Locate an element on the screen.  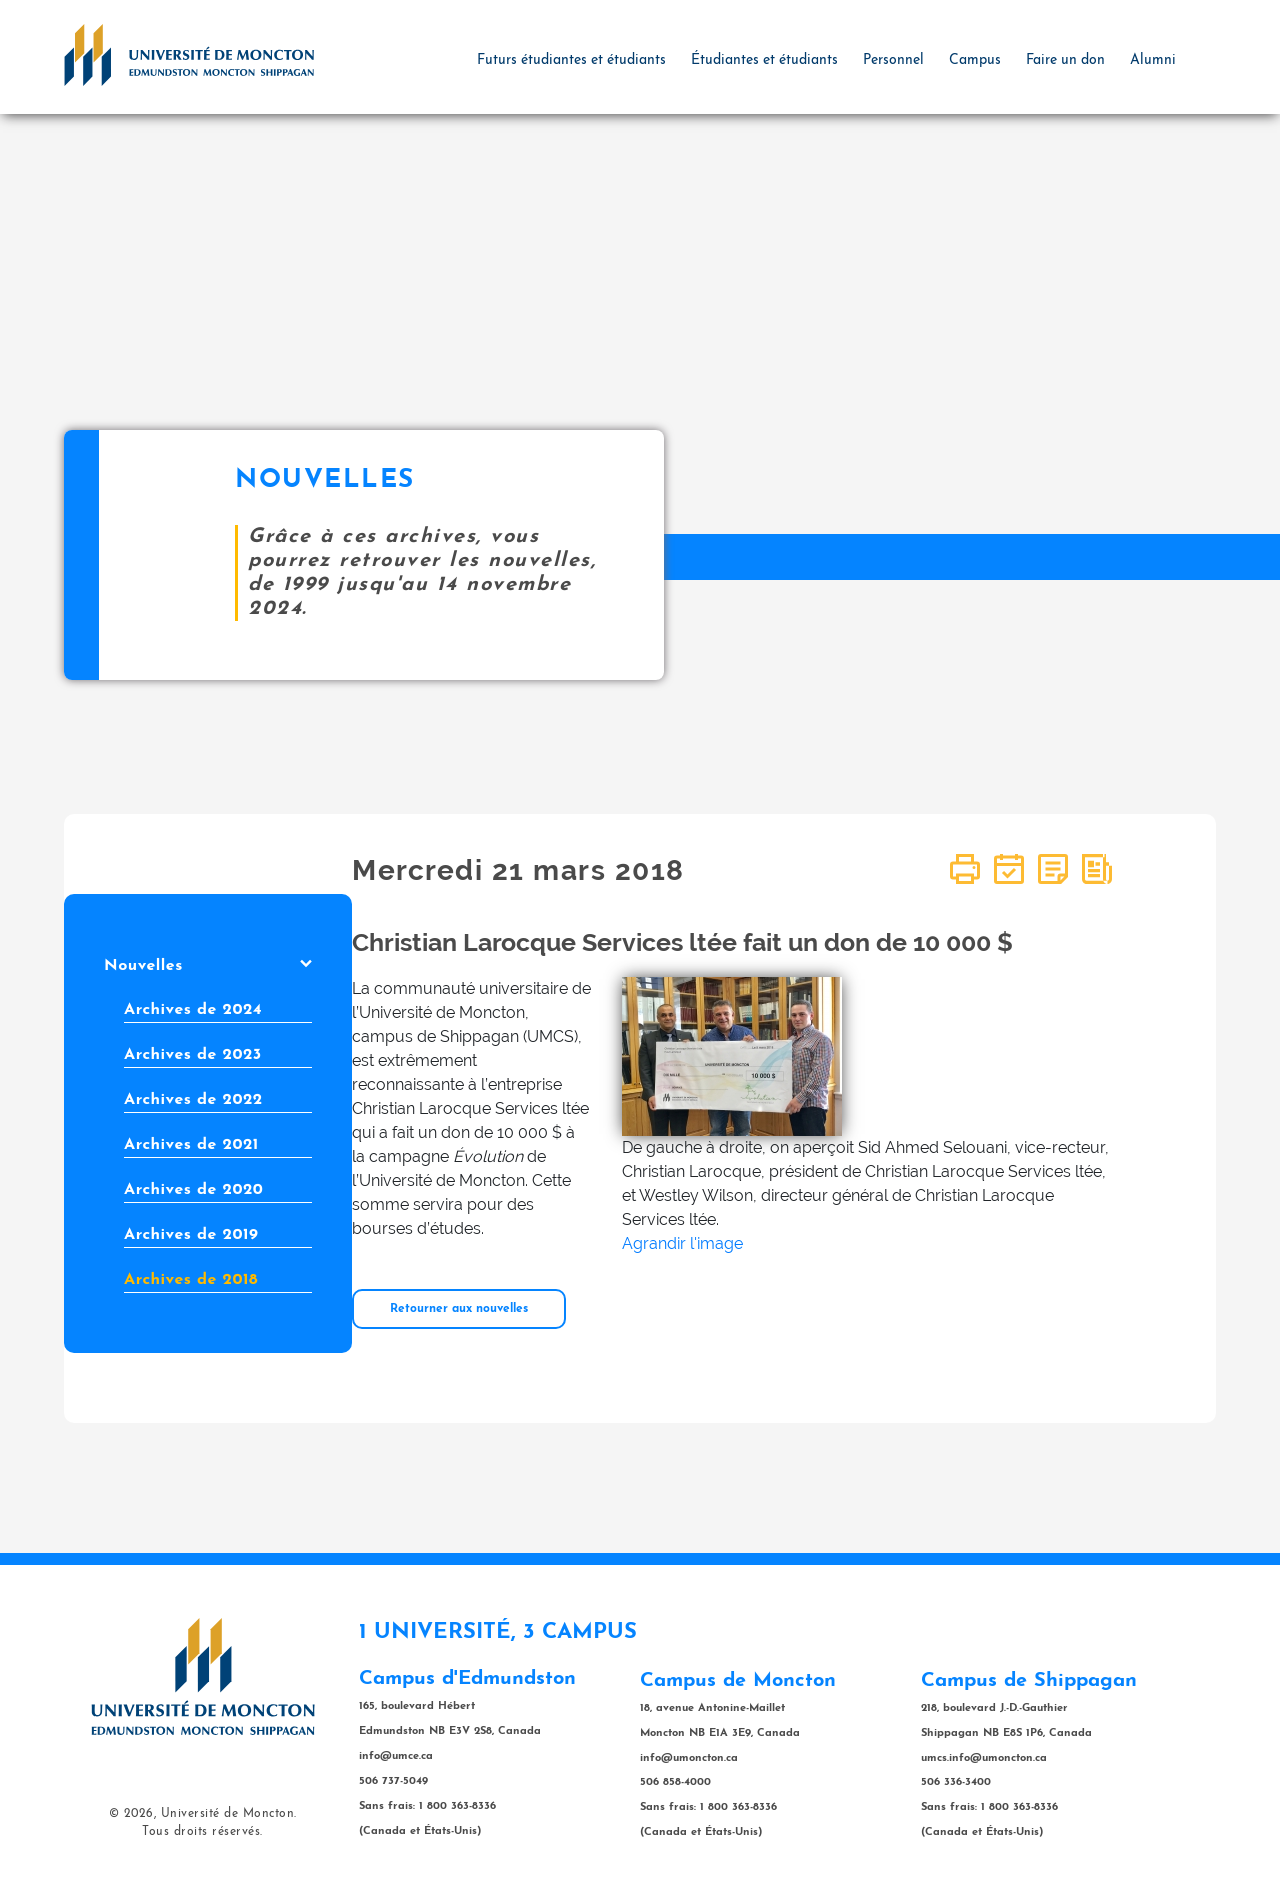
Nouvelles is located at coordinates (208, 966).